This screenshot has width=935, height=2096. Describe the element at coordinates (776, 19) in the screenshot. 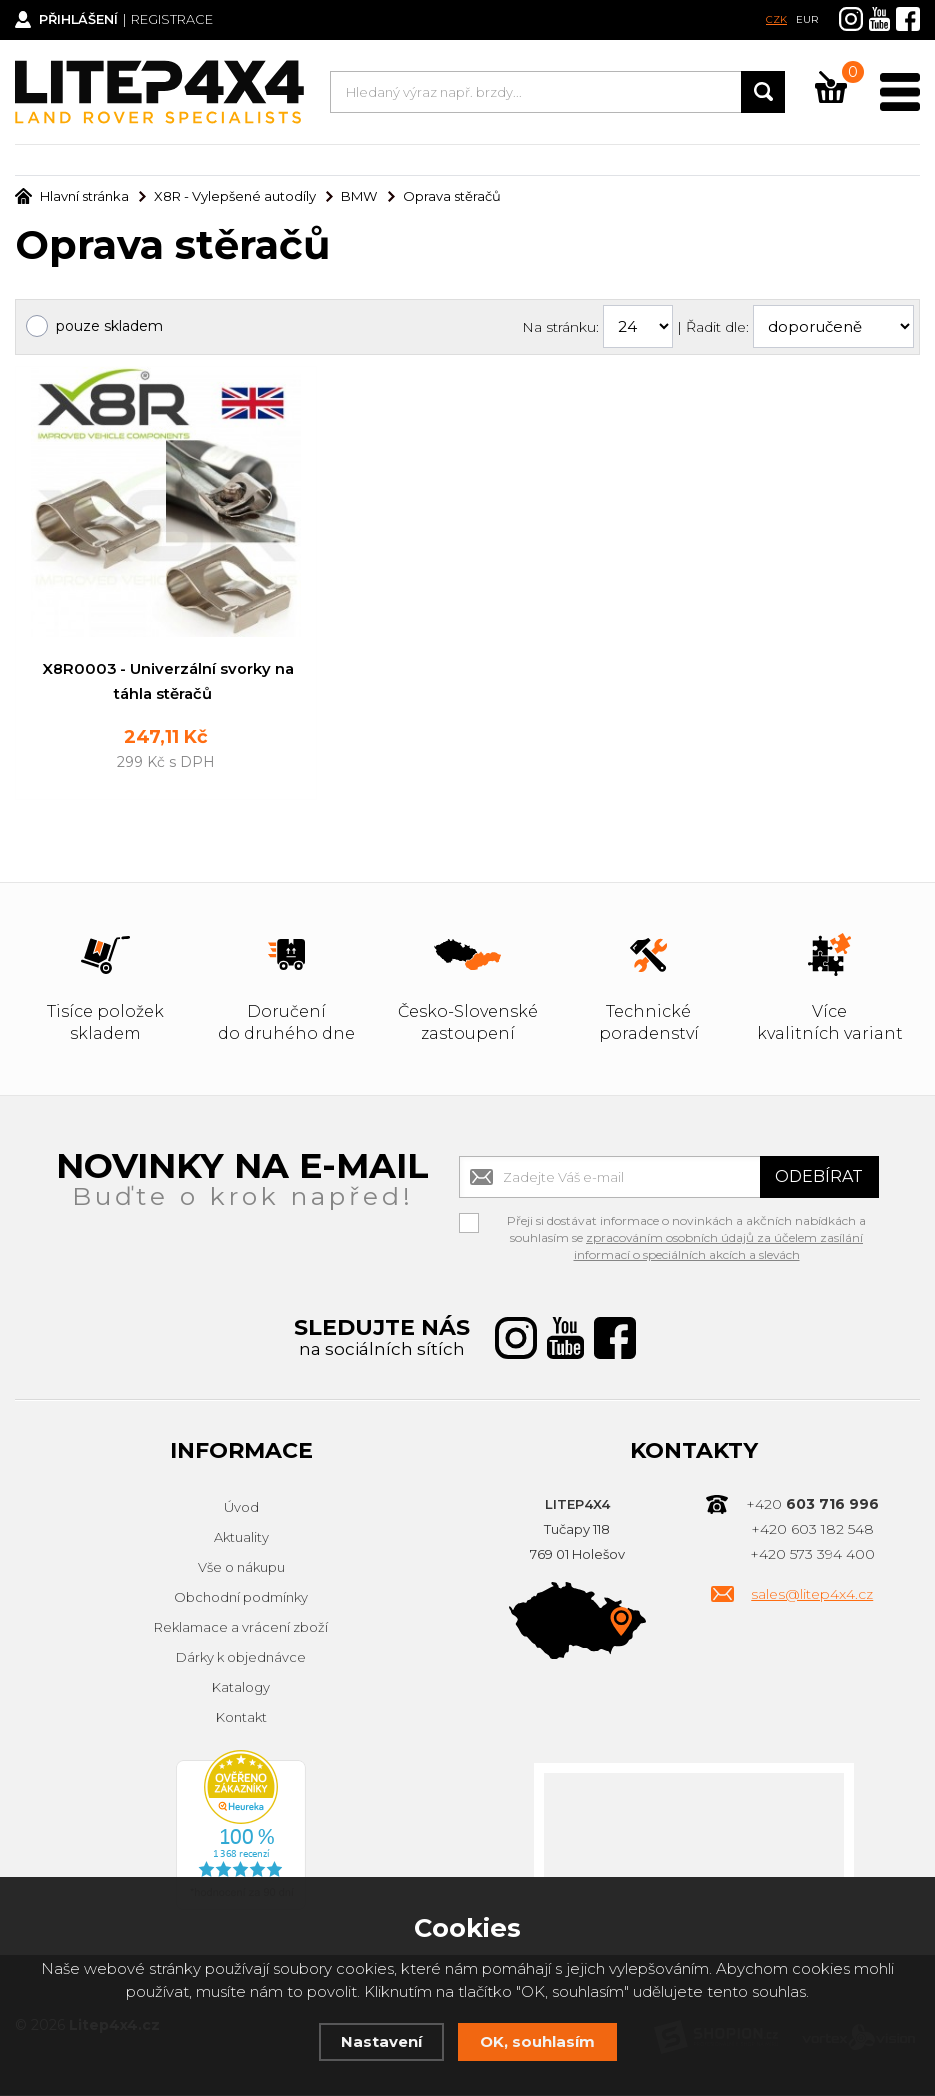

I see `CZK` at that location.